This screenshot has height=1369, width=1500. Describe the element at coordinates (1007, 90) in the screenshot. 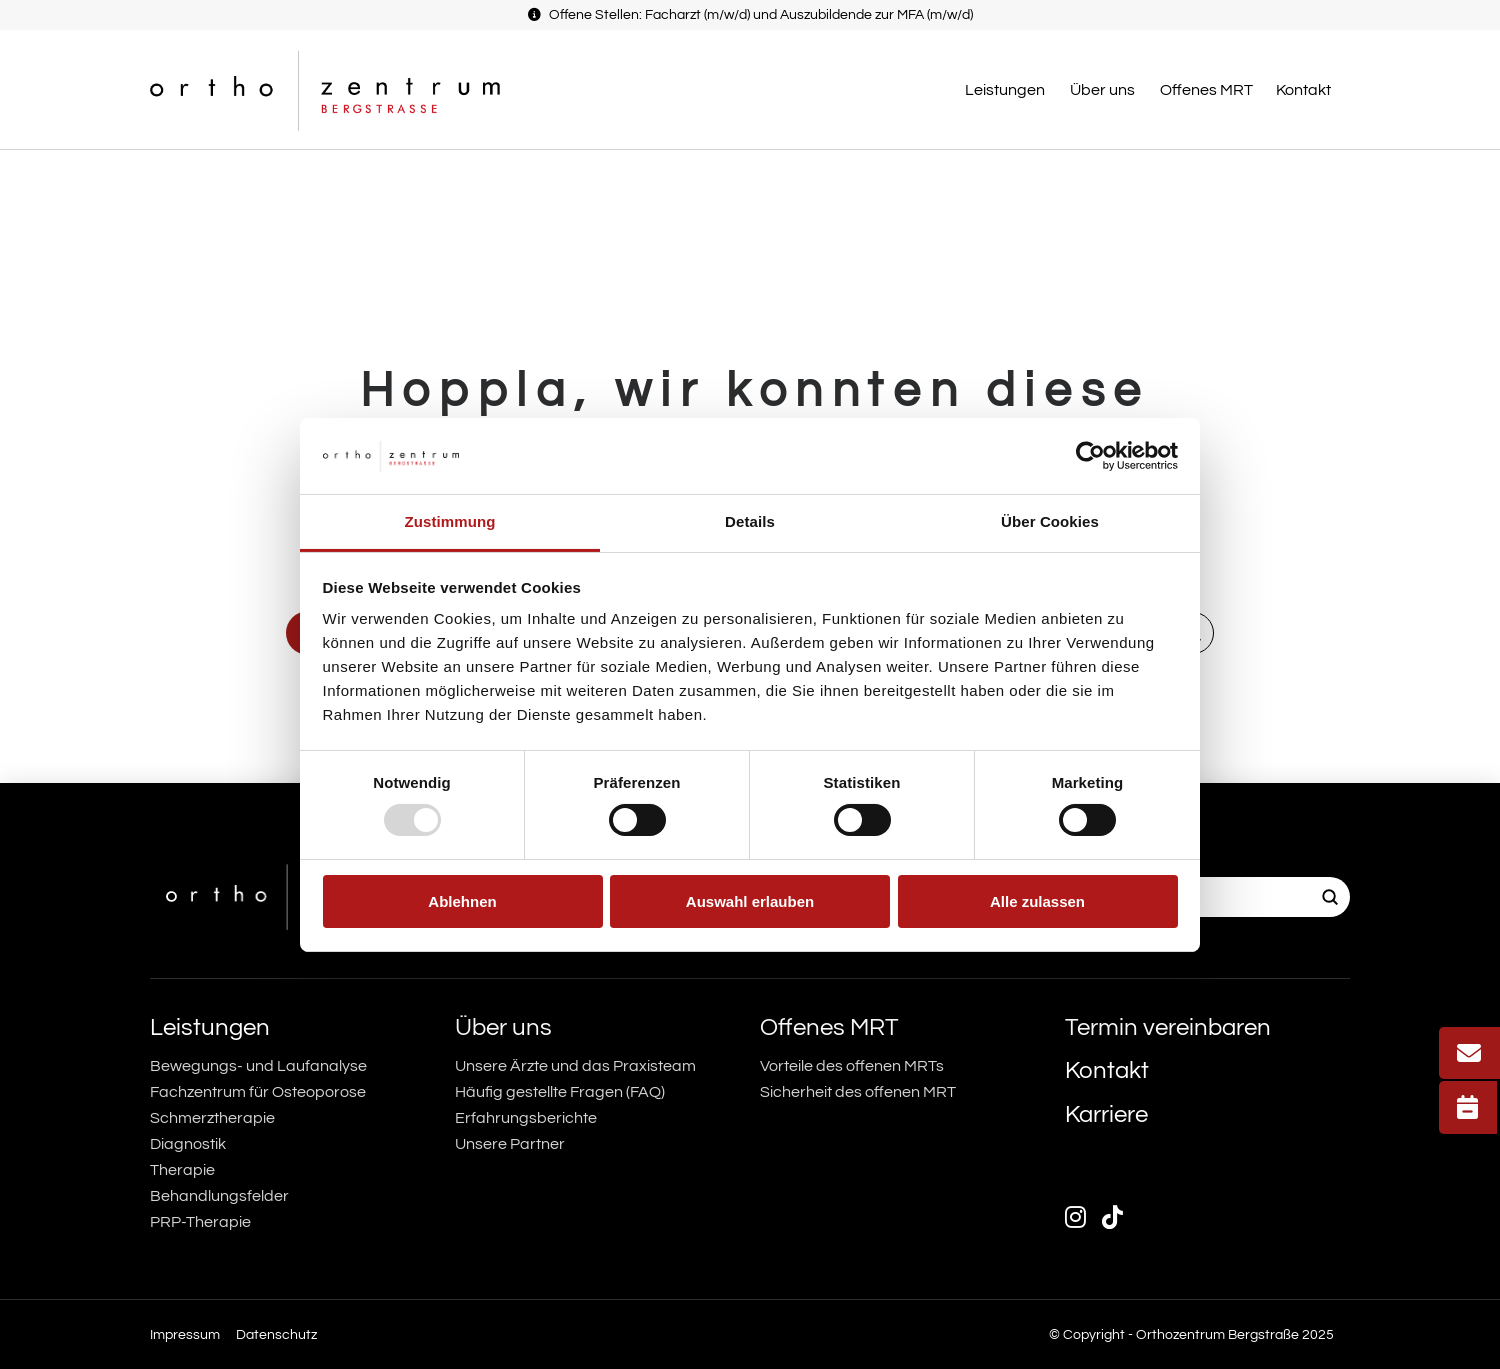

I see `[button]` at that location.